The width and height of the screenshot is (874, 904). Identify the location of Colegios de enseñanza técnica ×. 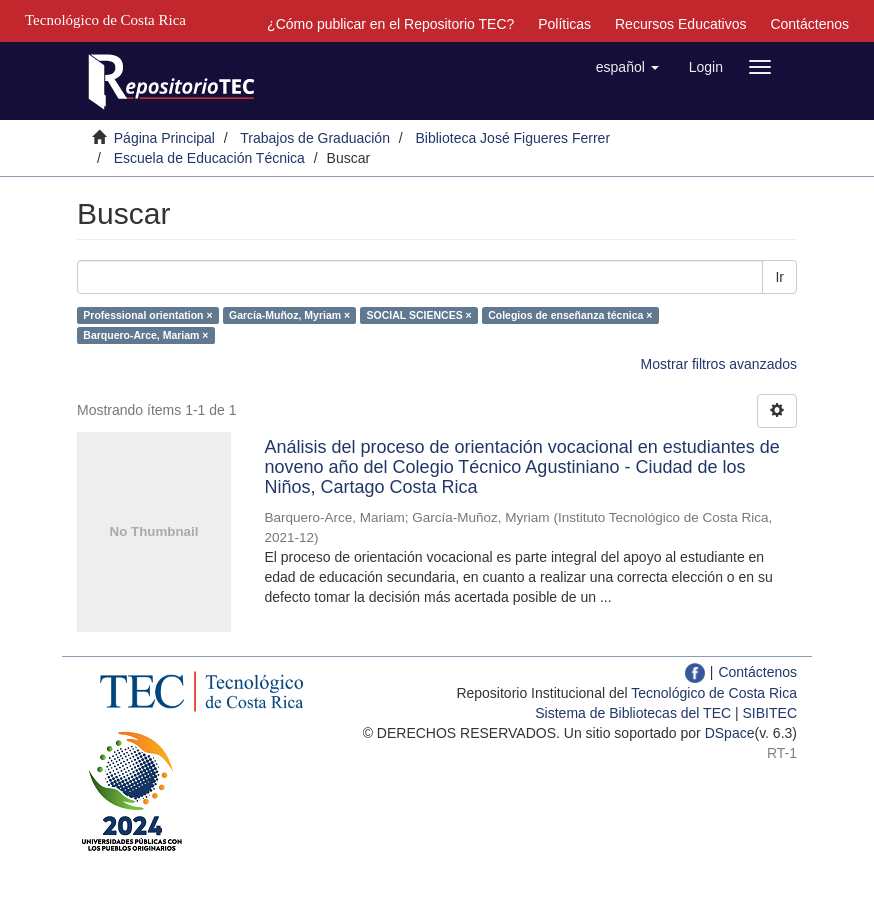
(570, 315).